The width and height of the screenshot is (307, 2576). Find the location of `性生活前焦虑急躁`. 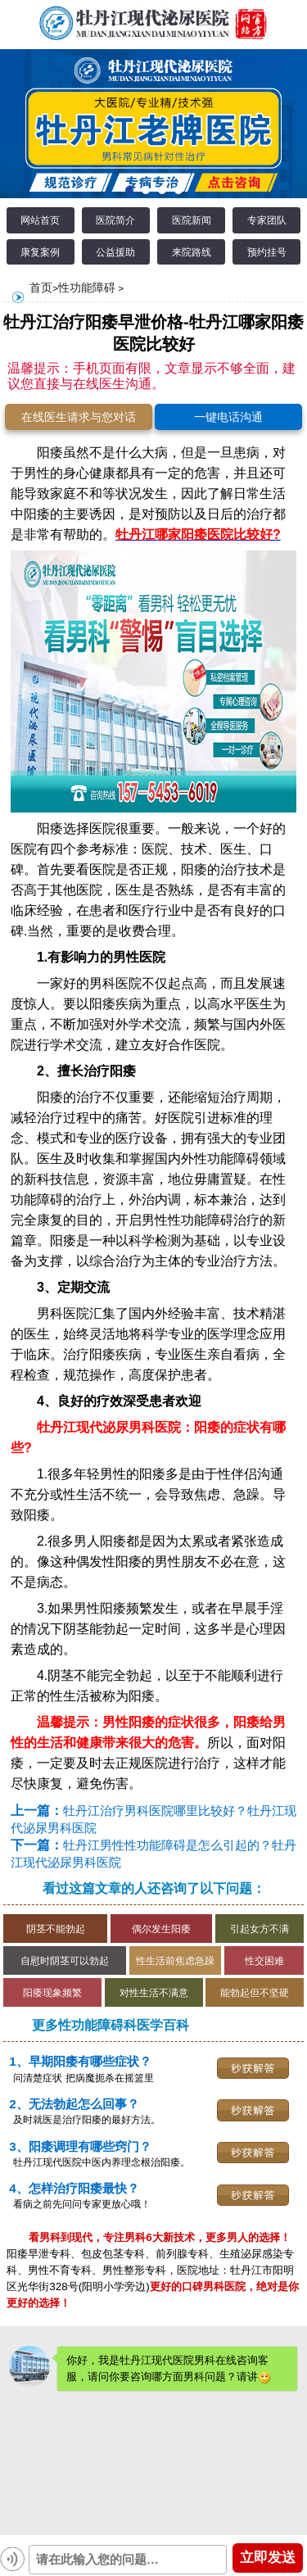

性生活前焦虑急躁 is located at coordinates (175, 1960).